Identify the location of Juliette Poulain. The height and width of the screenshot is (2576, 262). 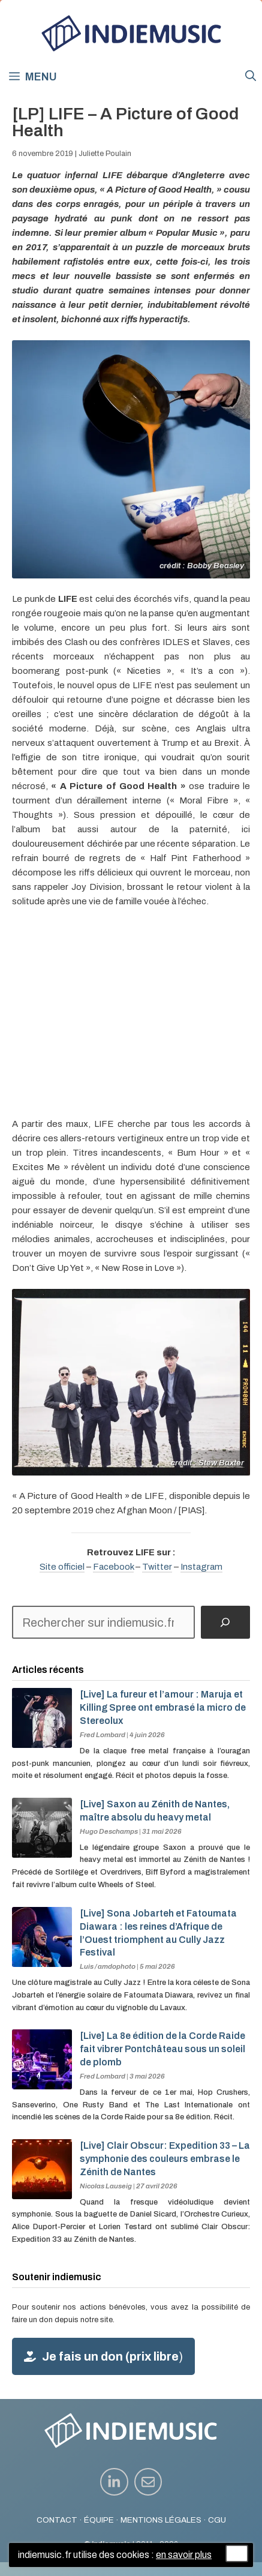
(105, 153).